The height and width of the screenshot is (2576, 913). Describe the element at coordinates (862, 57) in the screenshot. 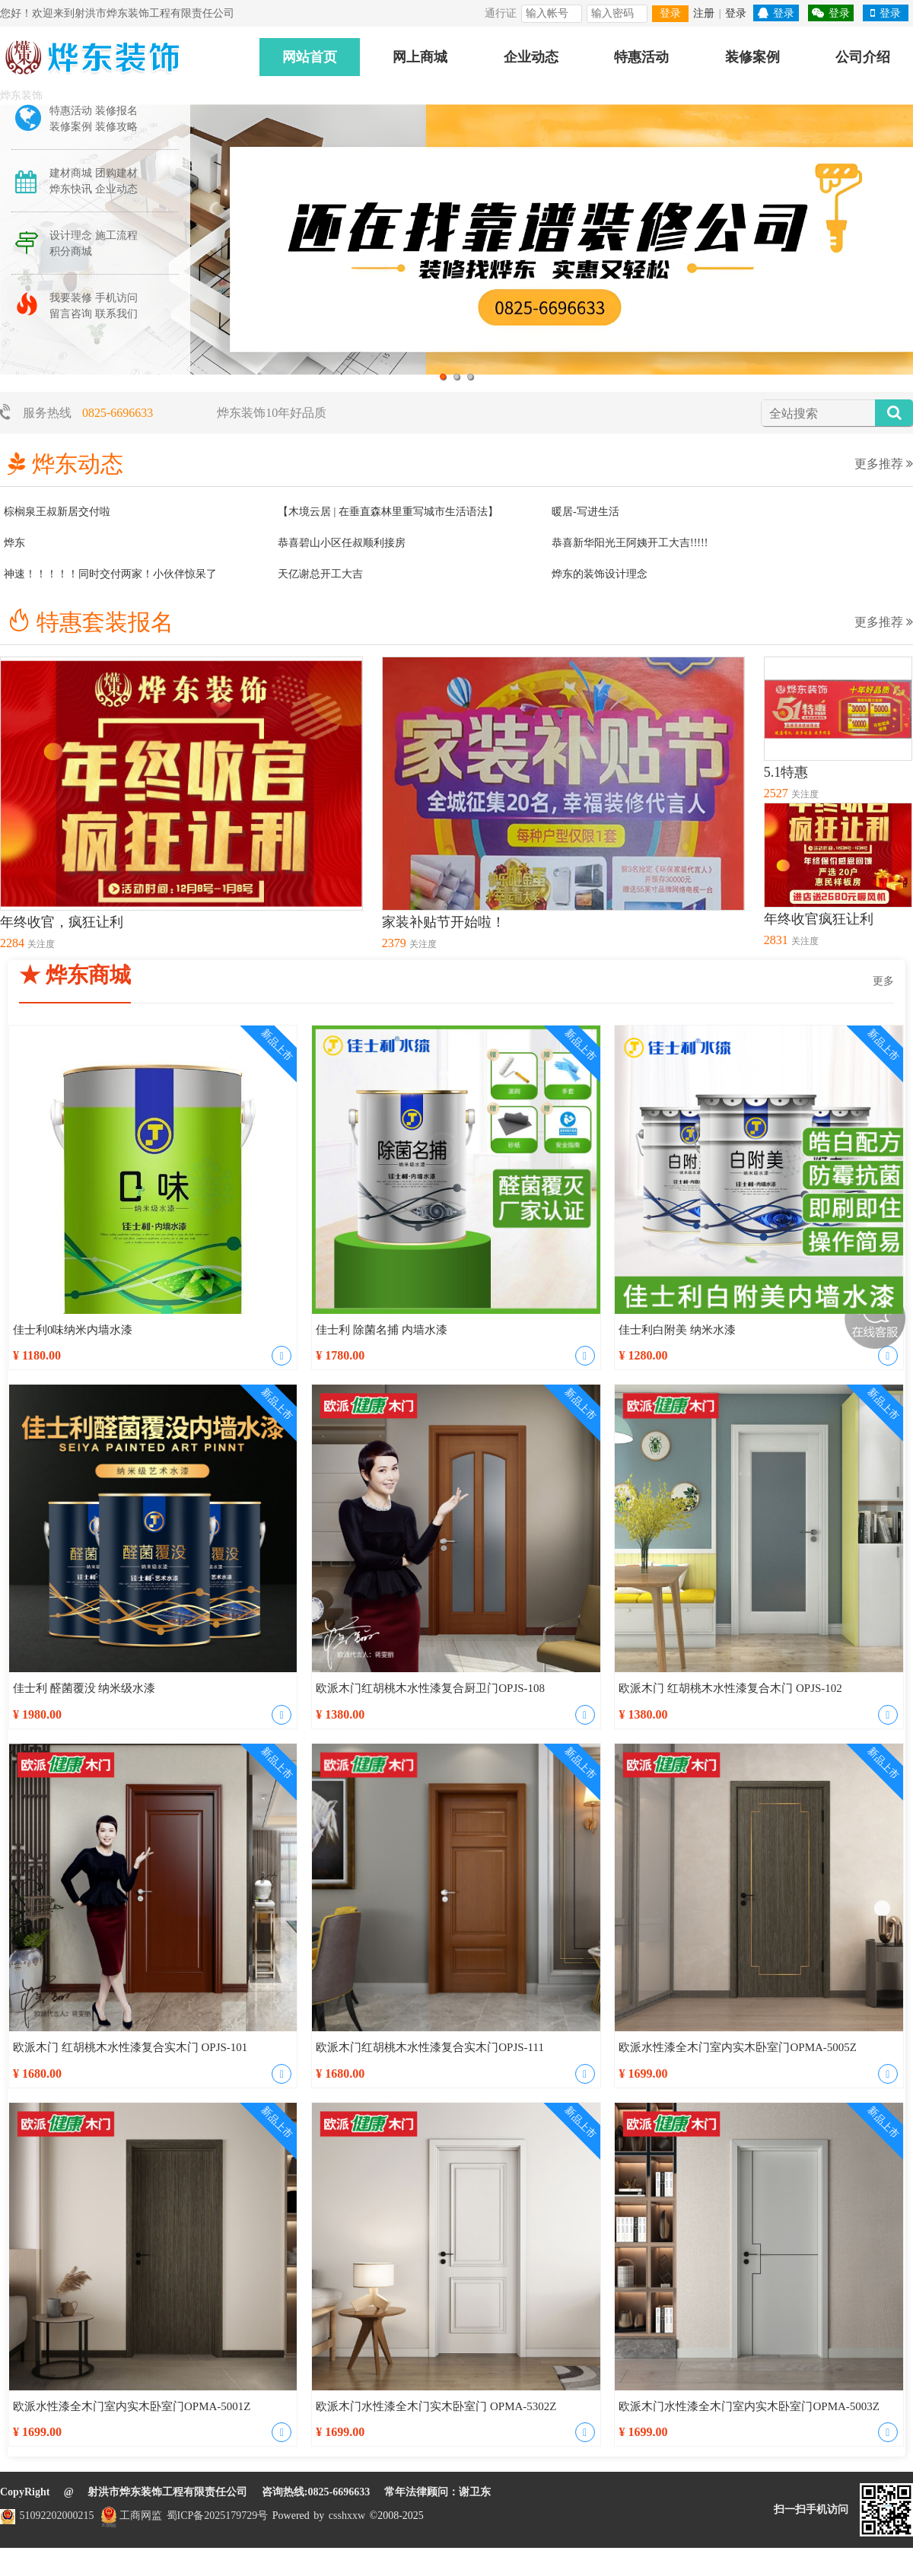

I see `公司介绍` at that location.